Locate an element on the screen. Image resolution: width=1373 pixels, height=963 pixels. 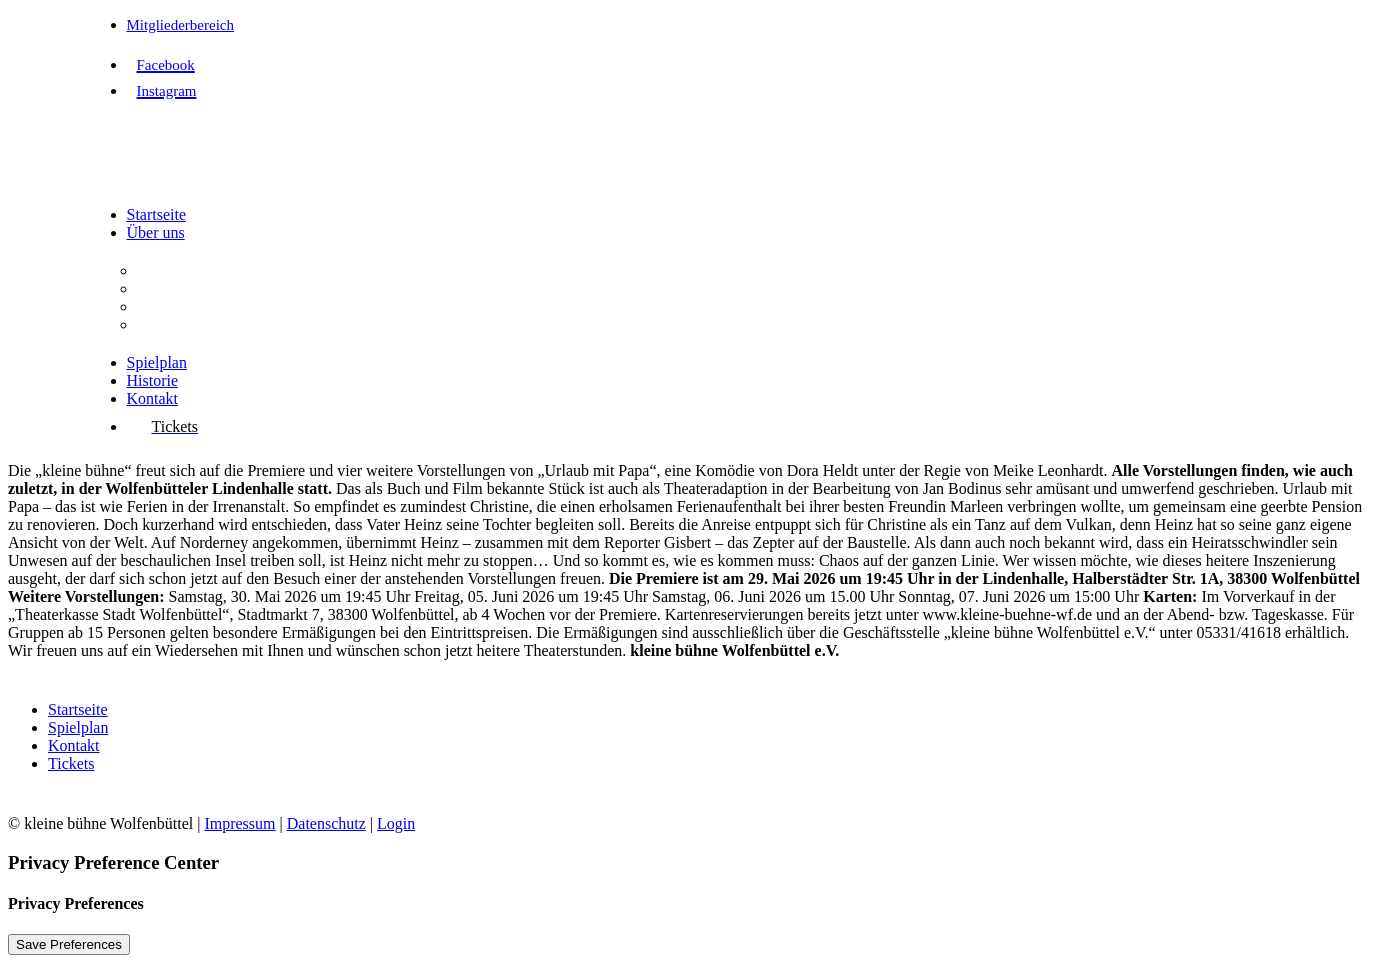
Aufgaben is located at coordinates (168, 288).